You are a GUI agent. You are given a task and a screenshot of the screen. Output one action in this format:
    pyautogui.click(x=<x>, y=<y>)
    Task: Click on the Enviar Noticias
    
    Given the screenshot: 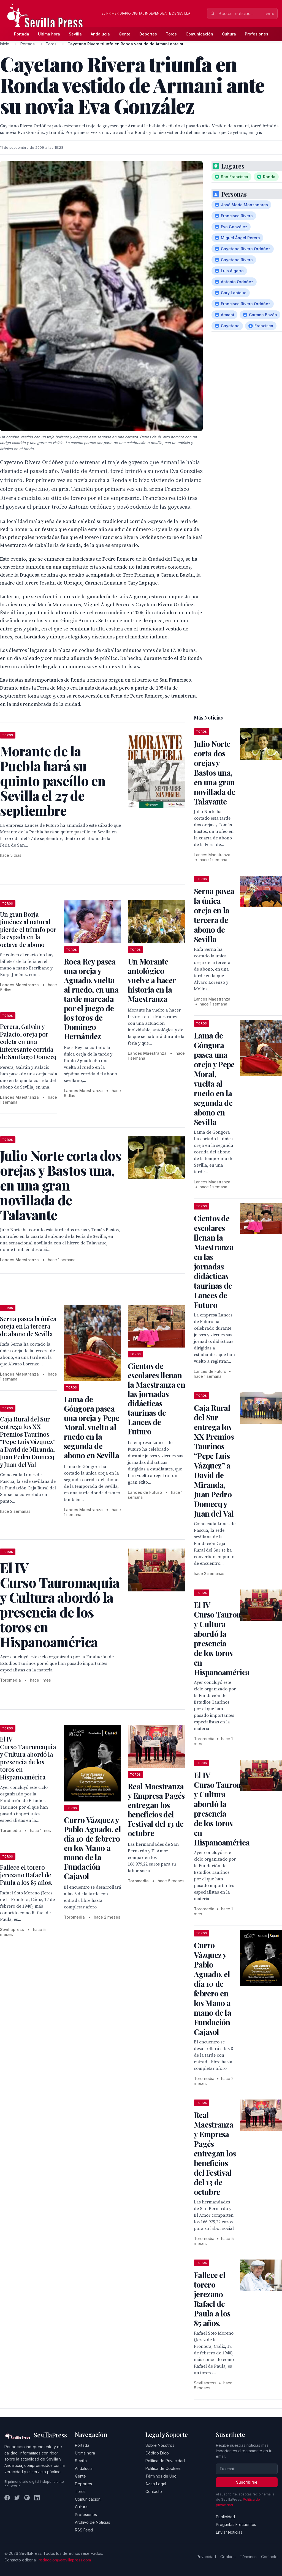 What is the action you would take?
    pyautogui.click(x=229, y=2532)
    